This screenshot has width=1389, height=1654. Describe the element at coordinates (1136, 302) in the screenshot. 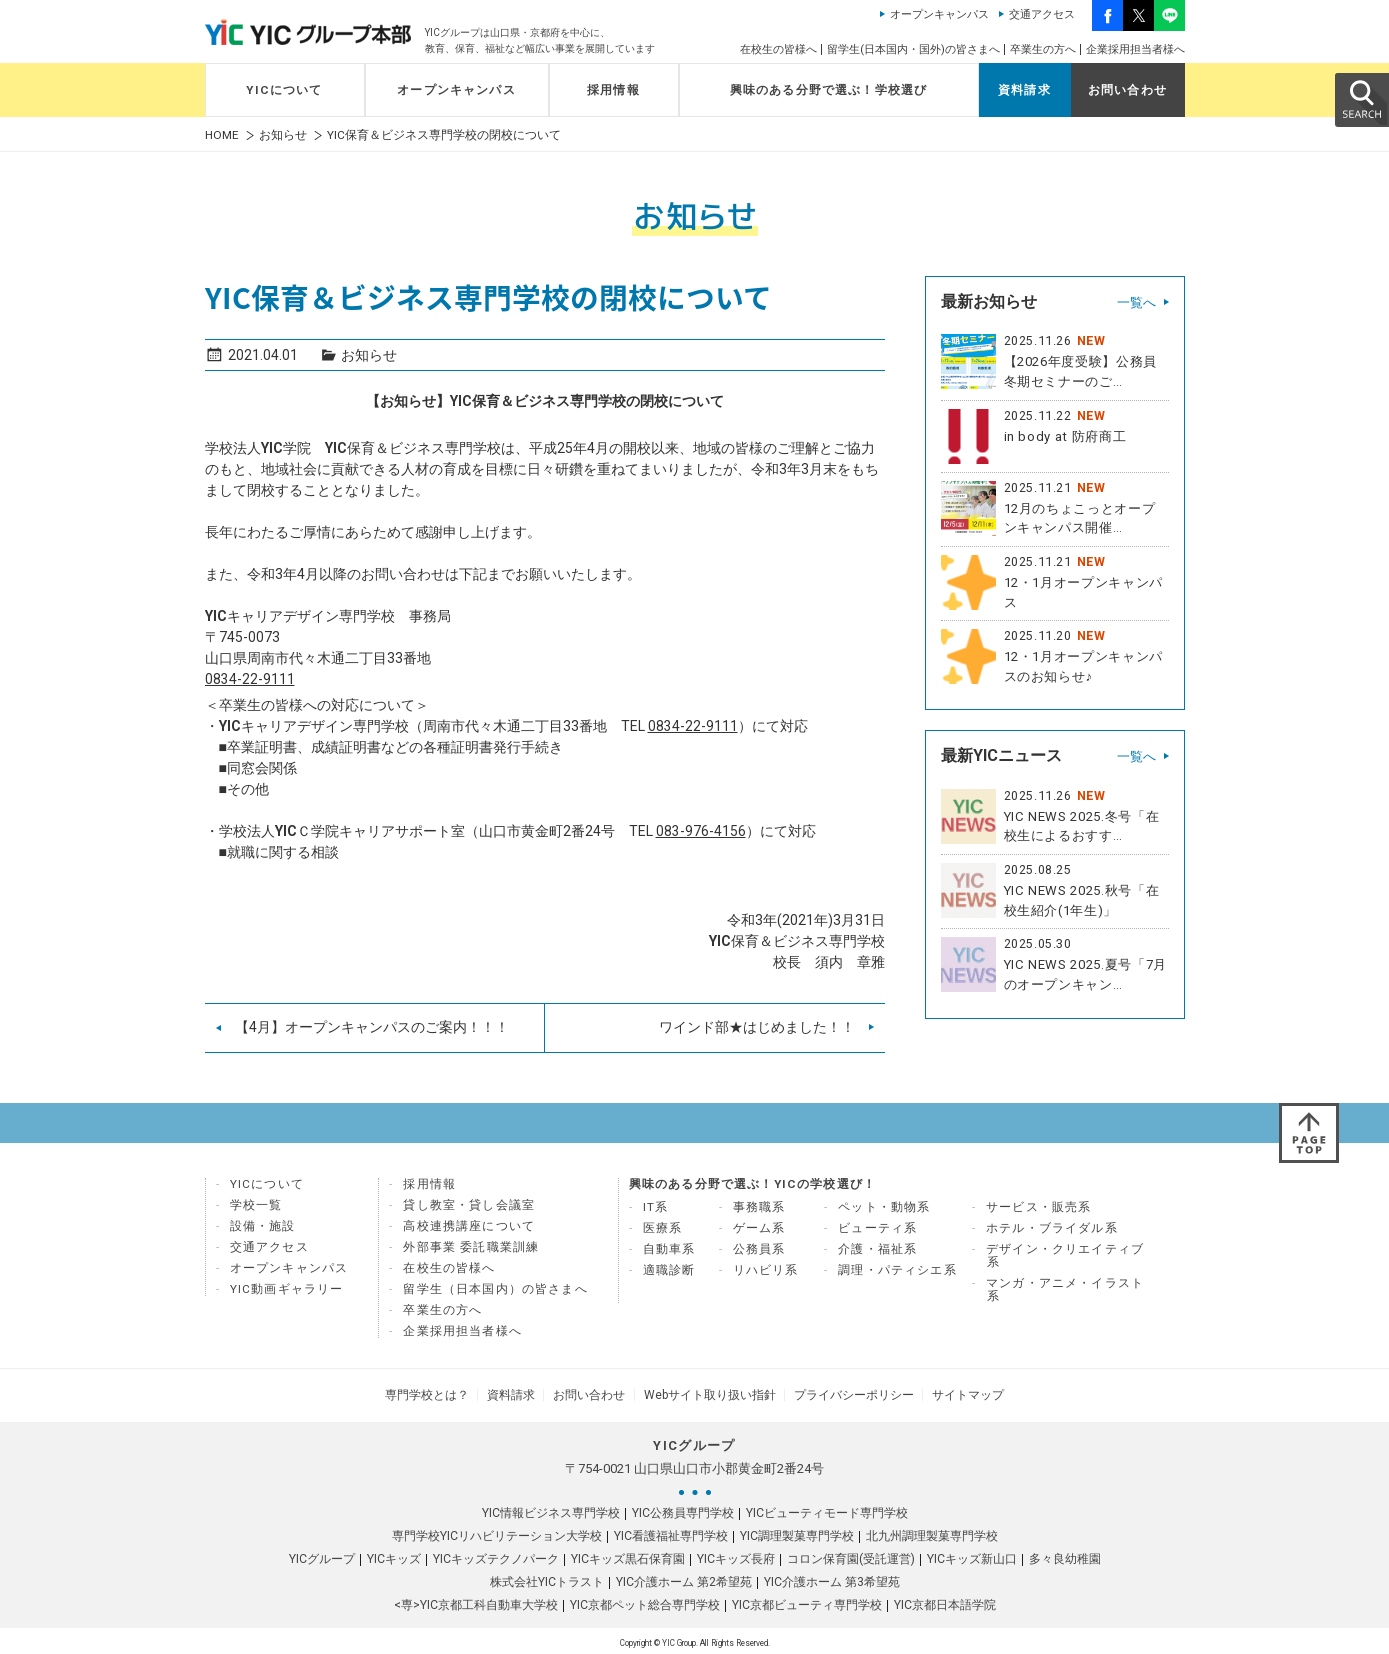

I see `一覧へ` at that location.